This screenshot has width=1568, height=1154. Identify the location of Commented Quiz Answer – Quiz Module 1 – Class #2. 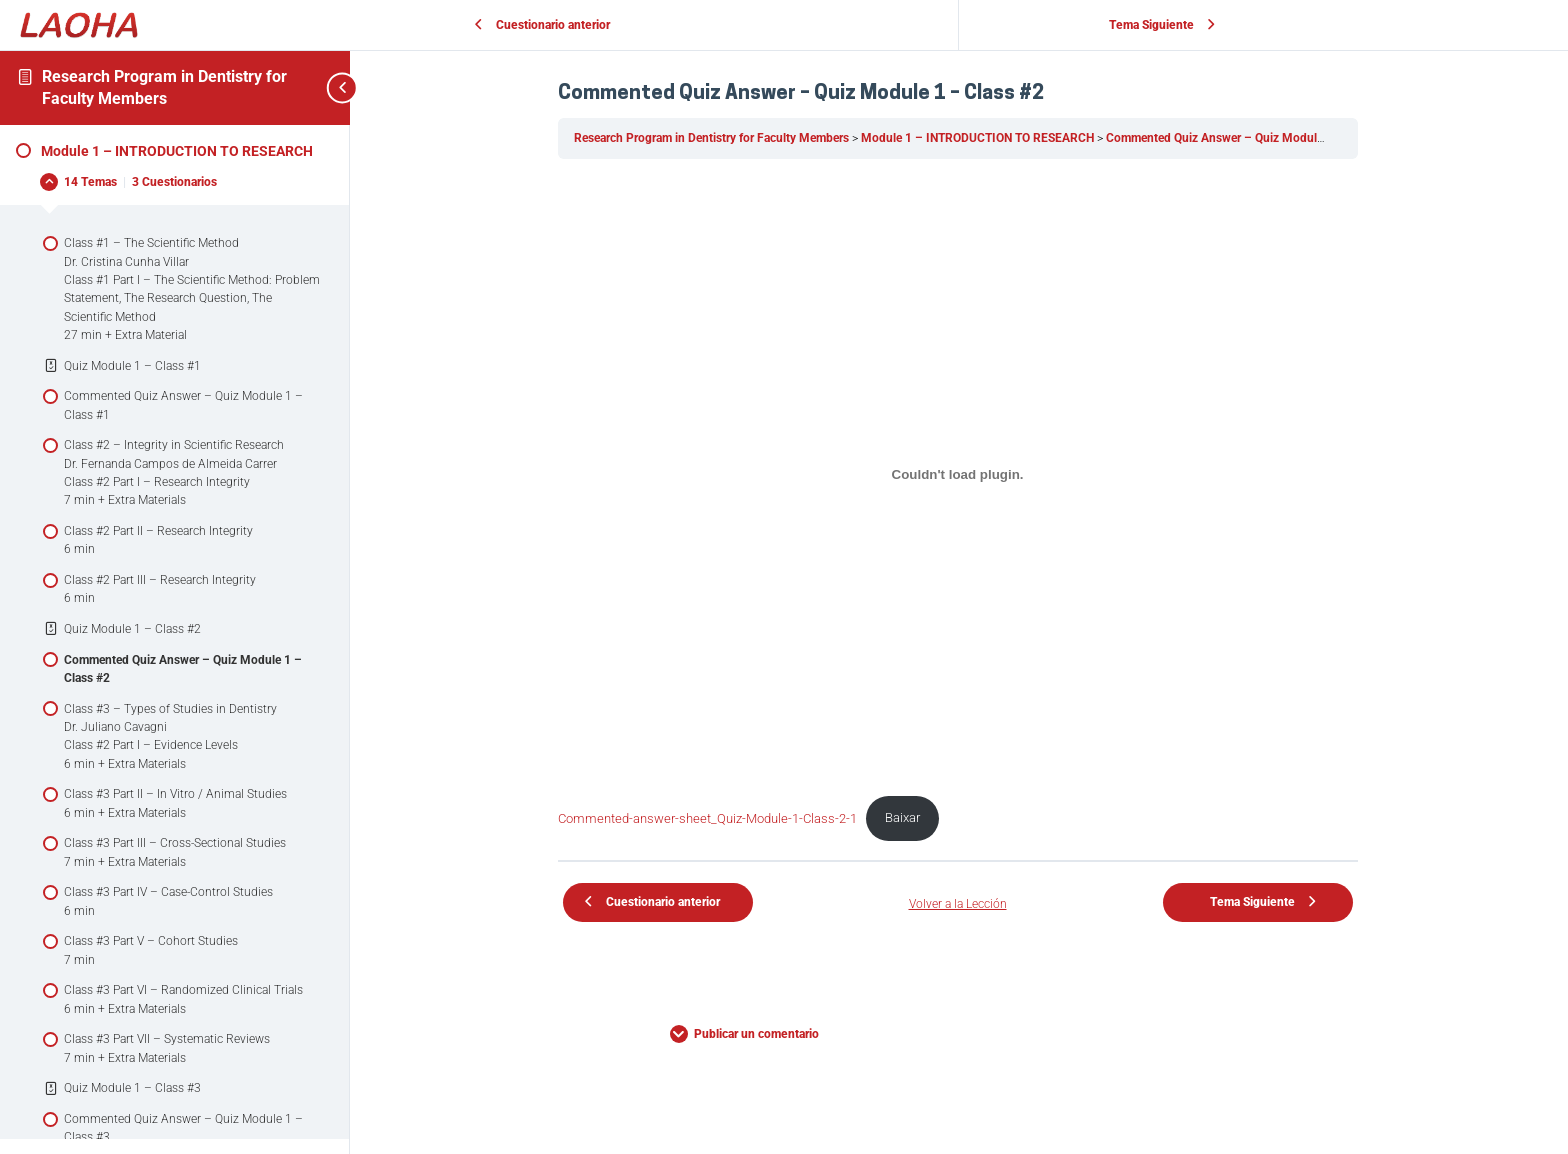
(1250, 138).